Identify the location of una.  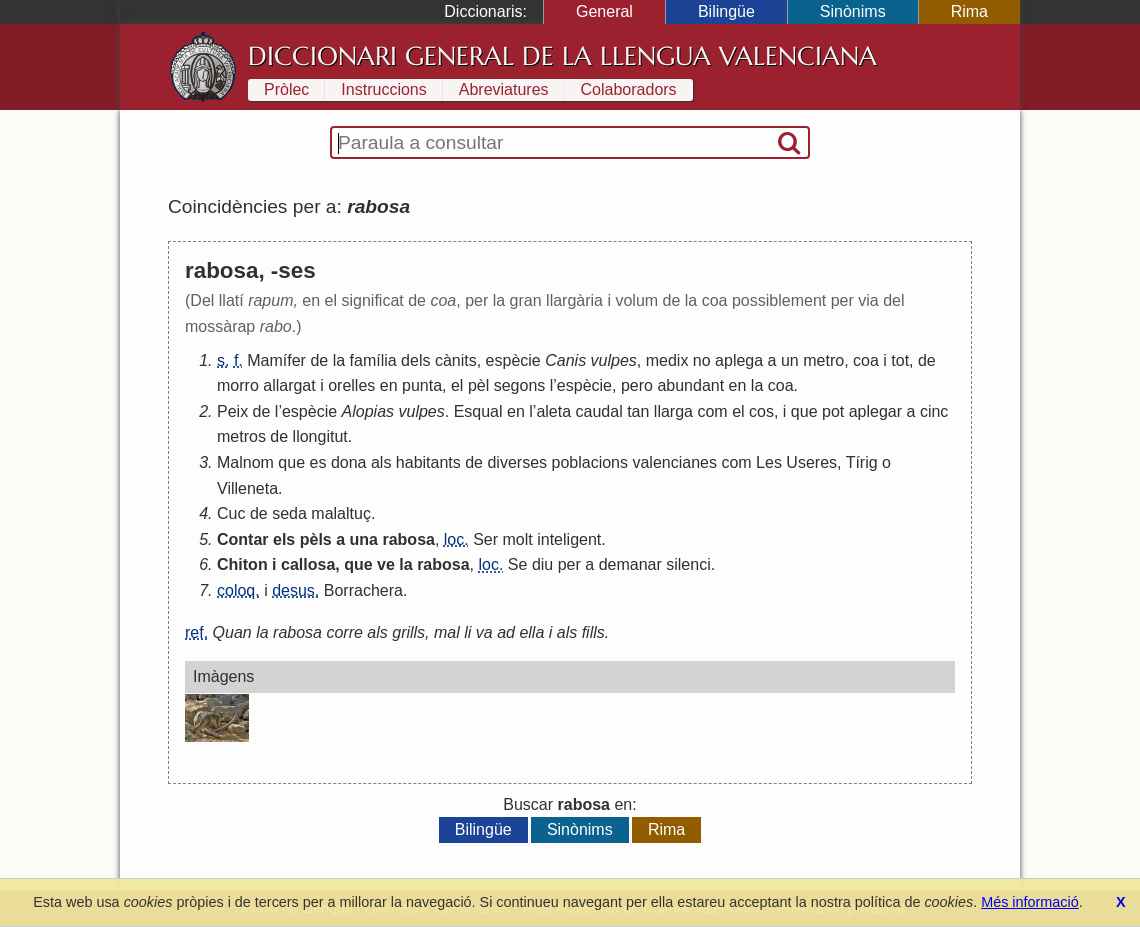
(364, 539).